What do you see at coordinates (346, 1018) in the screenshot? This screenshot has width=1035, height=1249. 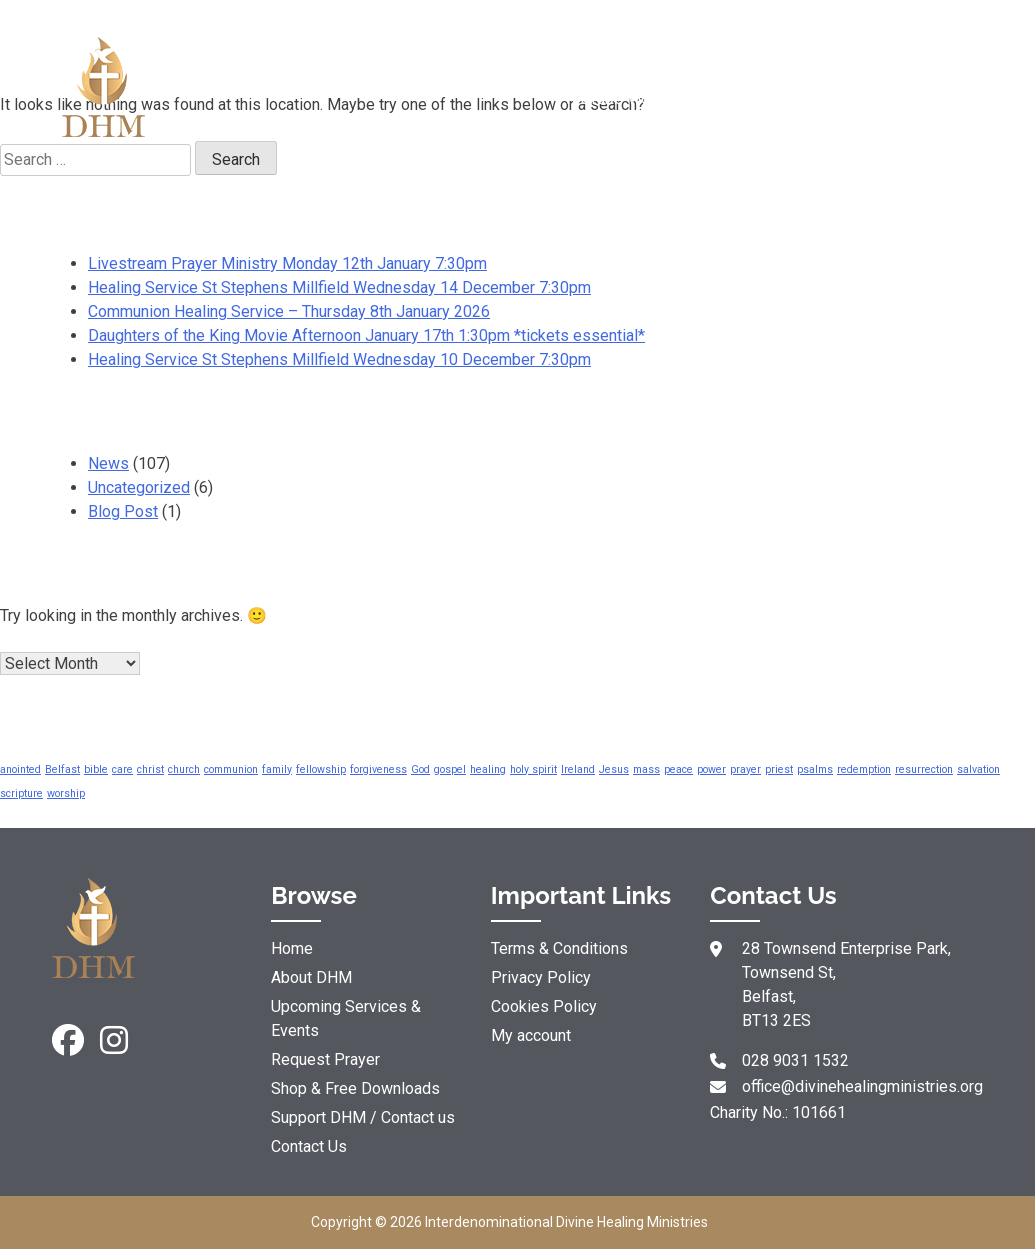 I see `Upcoming Services & Events` at bounding box center [346, 1018].